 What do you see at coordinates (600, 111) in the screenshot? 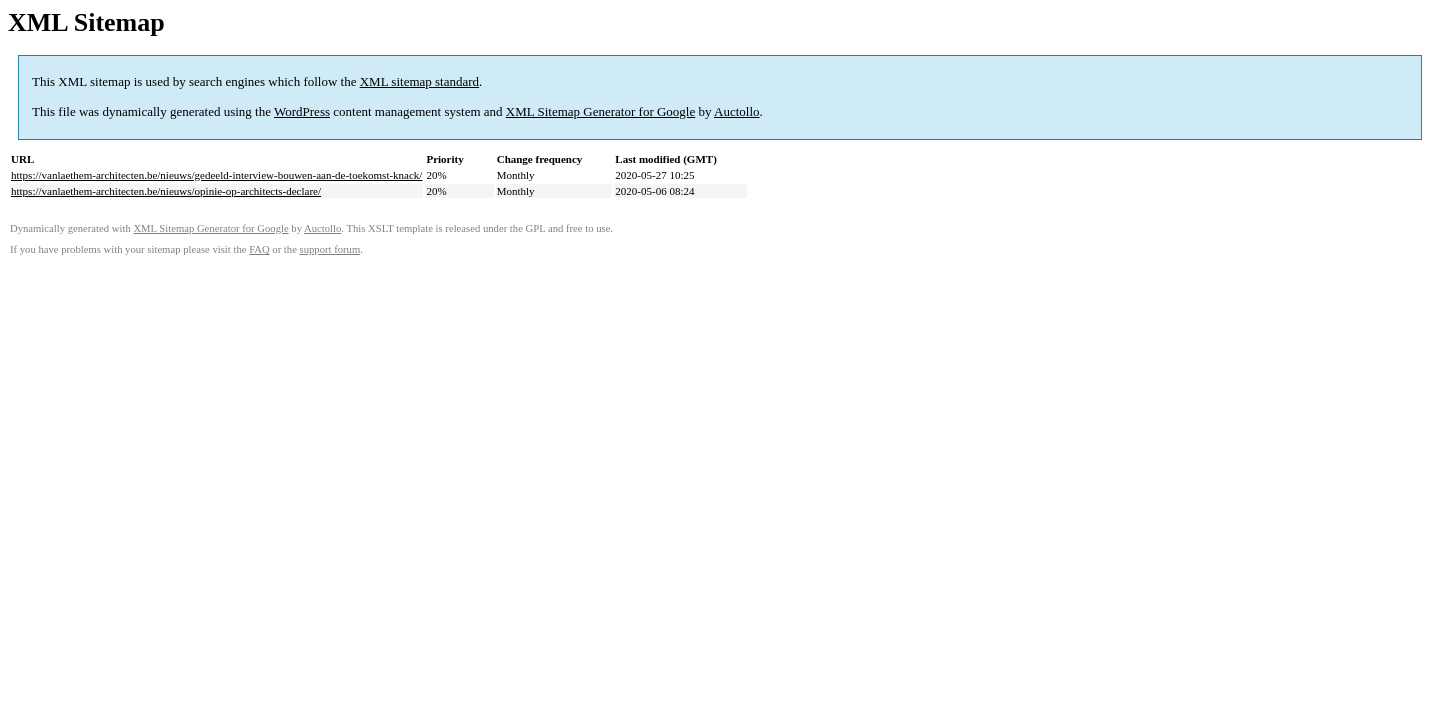
I see `XML Sitemap Generator for Google` at bounding box center [600, 111].